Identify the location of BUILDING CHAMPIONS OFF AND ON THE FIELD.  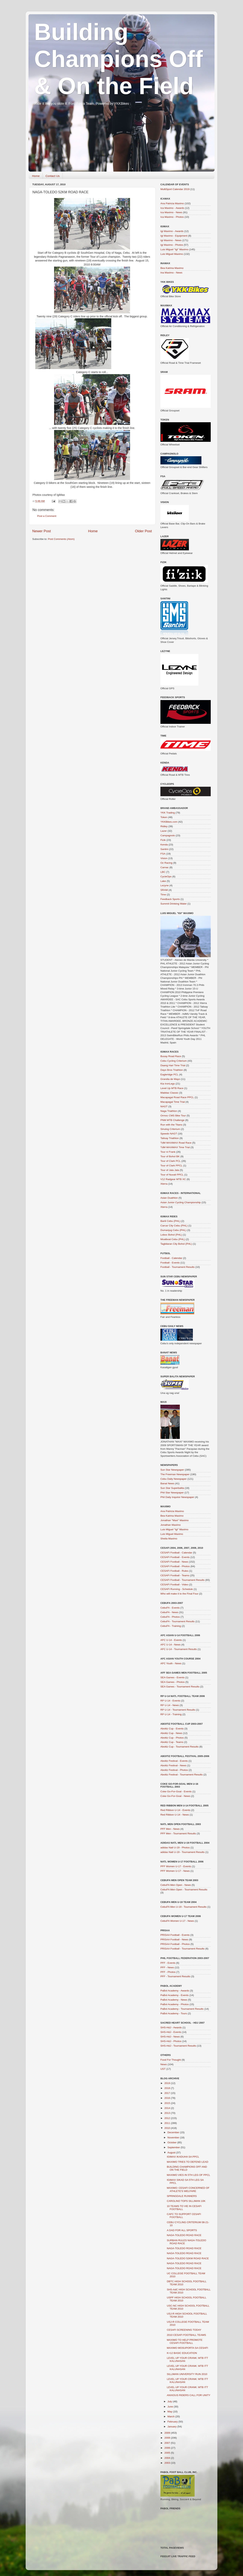
(187, 2168).